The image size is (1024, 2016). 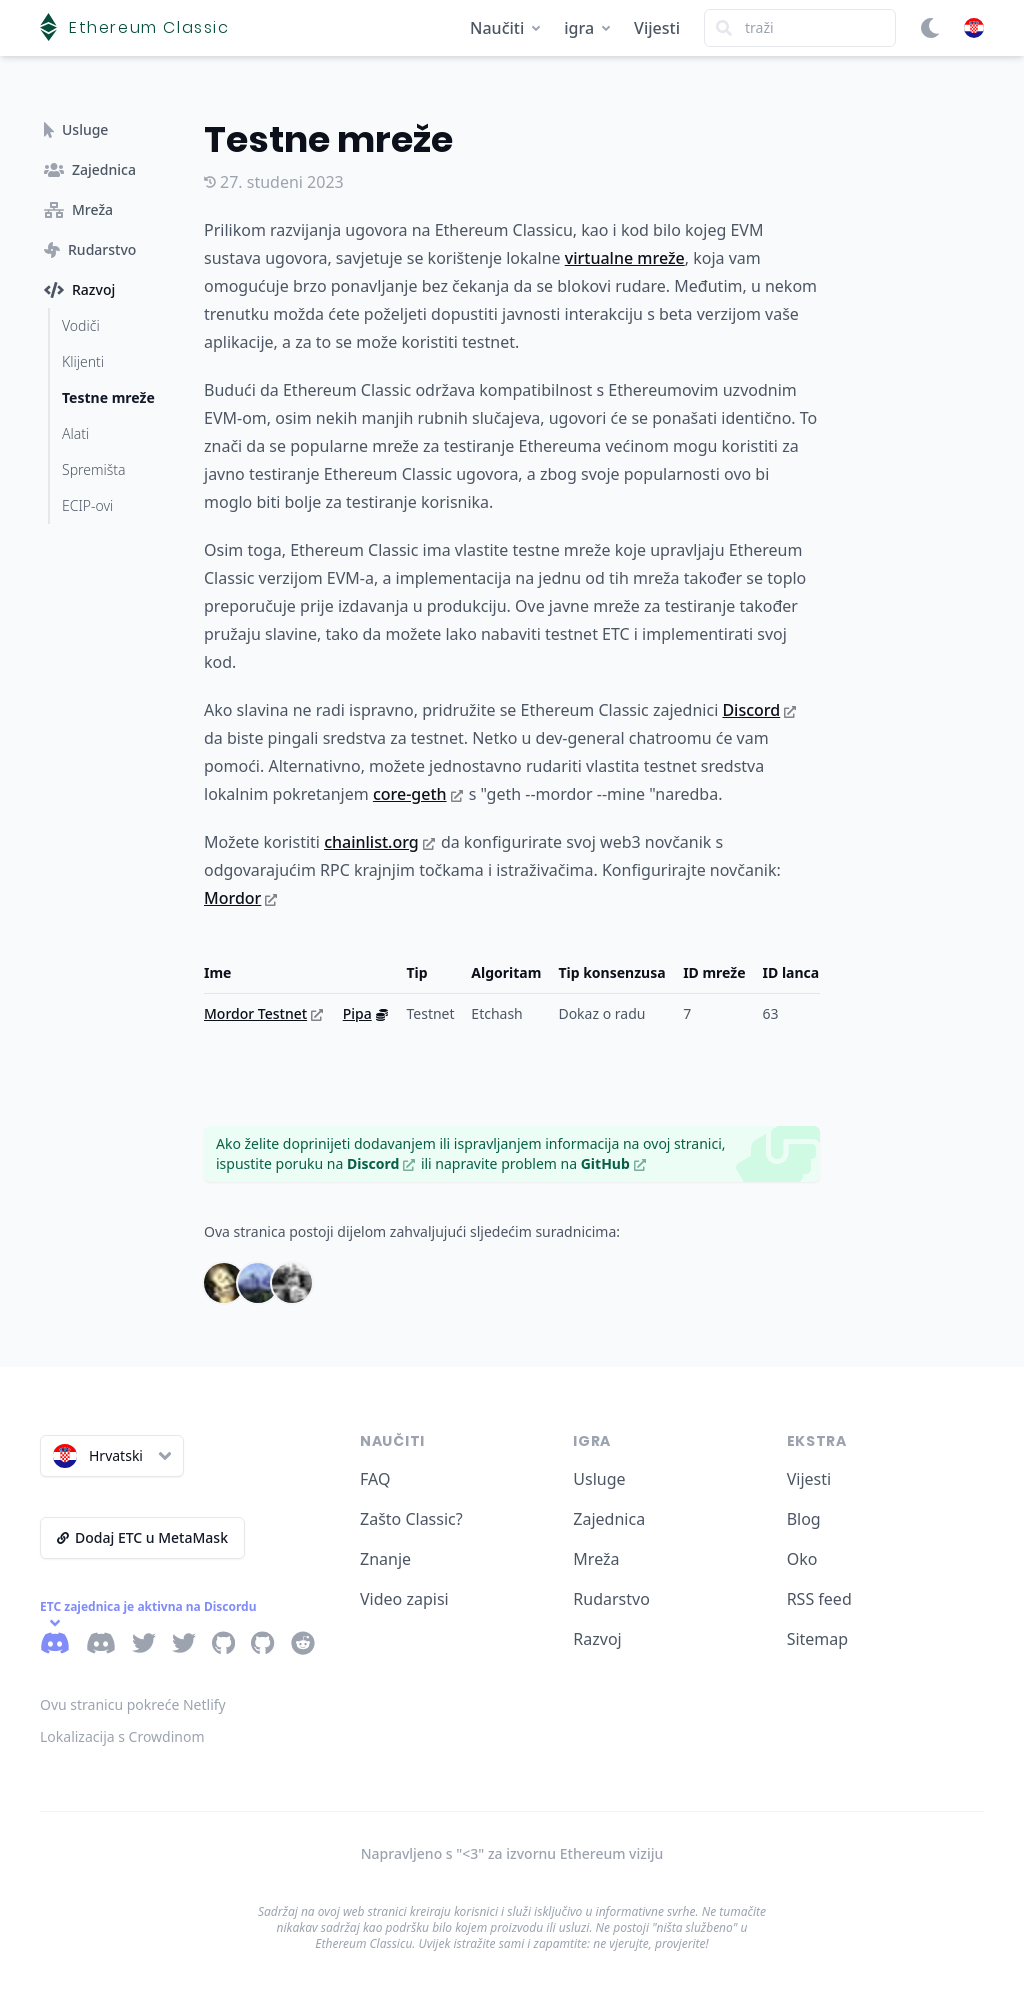 I want to click on chainlist.org, so click(x=379, y=842).